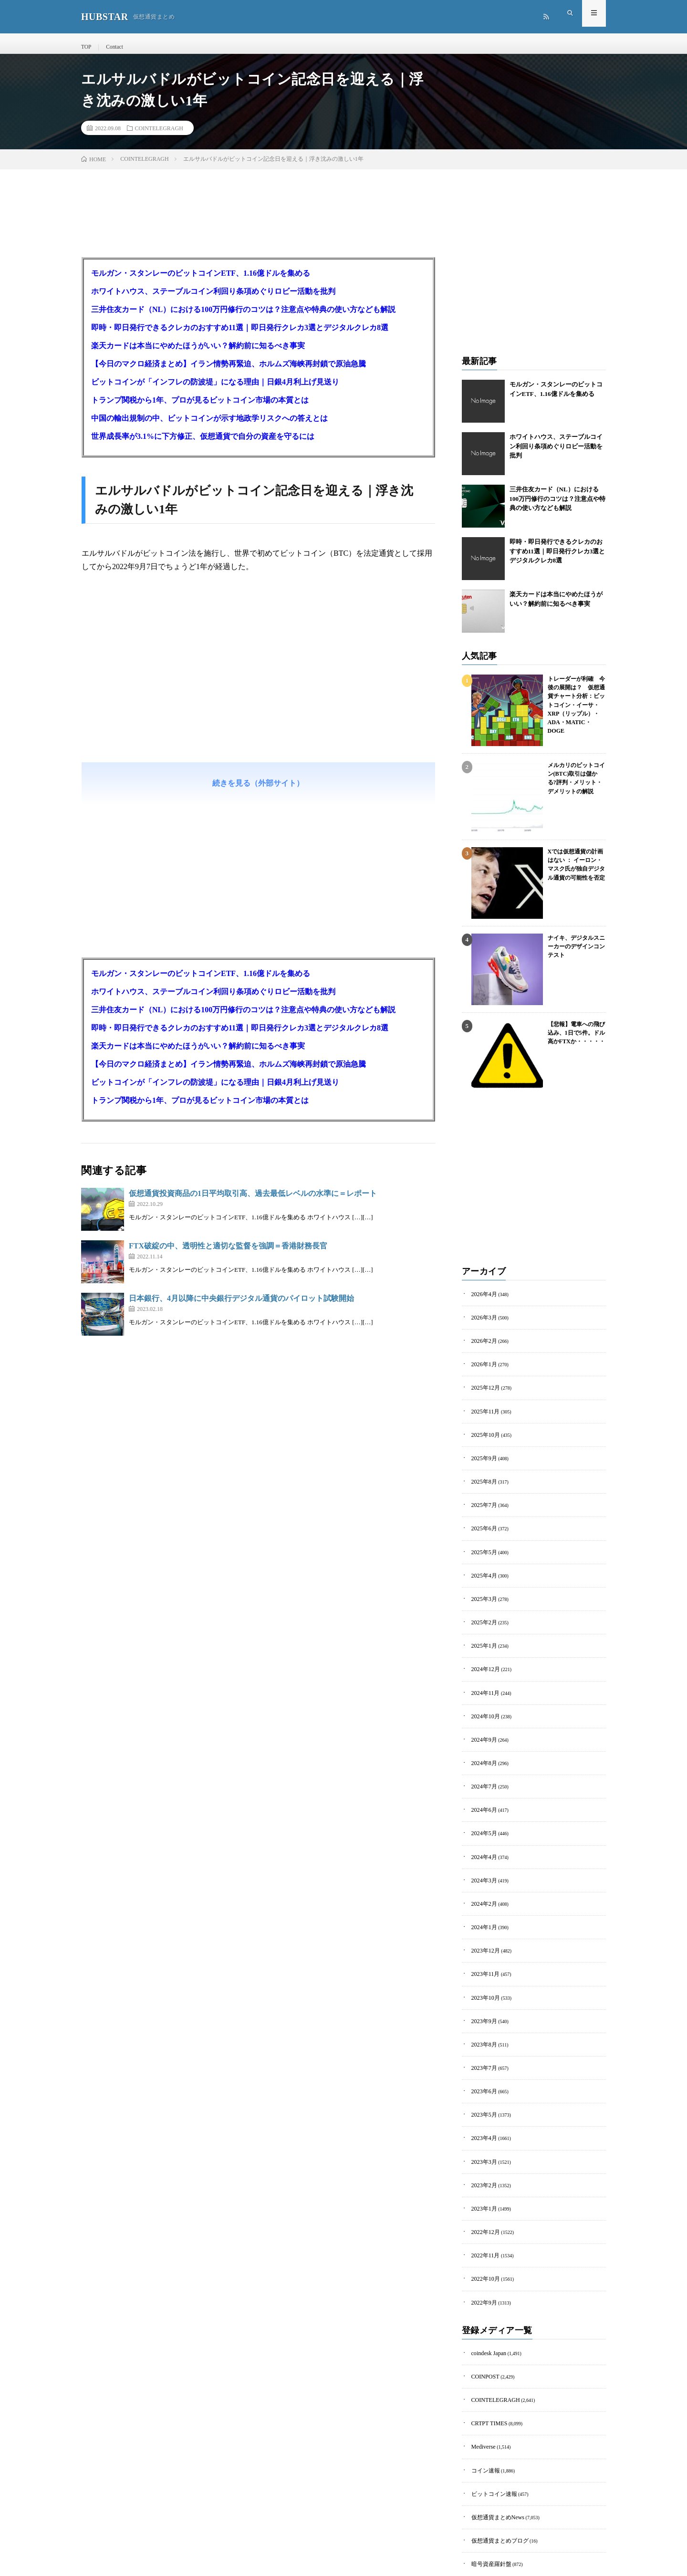 This screenshot has height=2576, width=687. Describe the element at coordinates (215, 390) in the screenshot. I see `ビットコインが「インフレの防波堤」になる理由｜日銀4月利上げ見送り` at that location.